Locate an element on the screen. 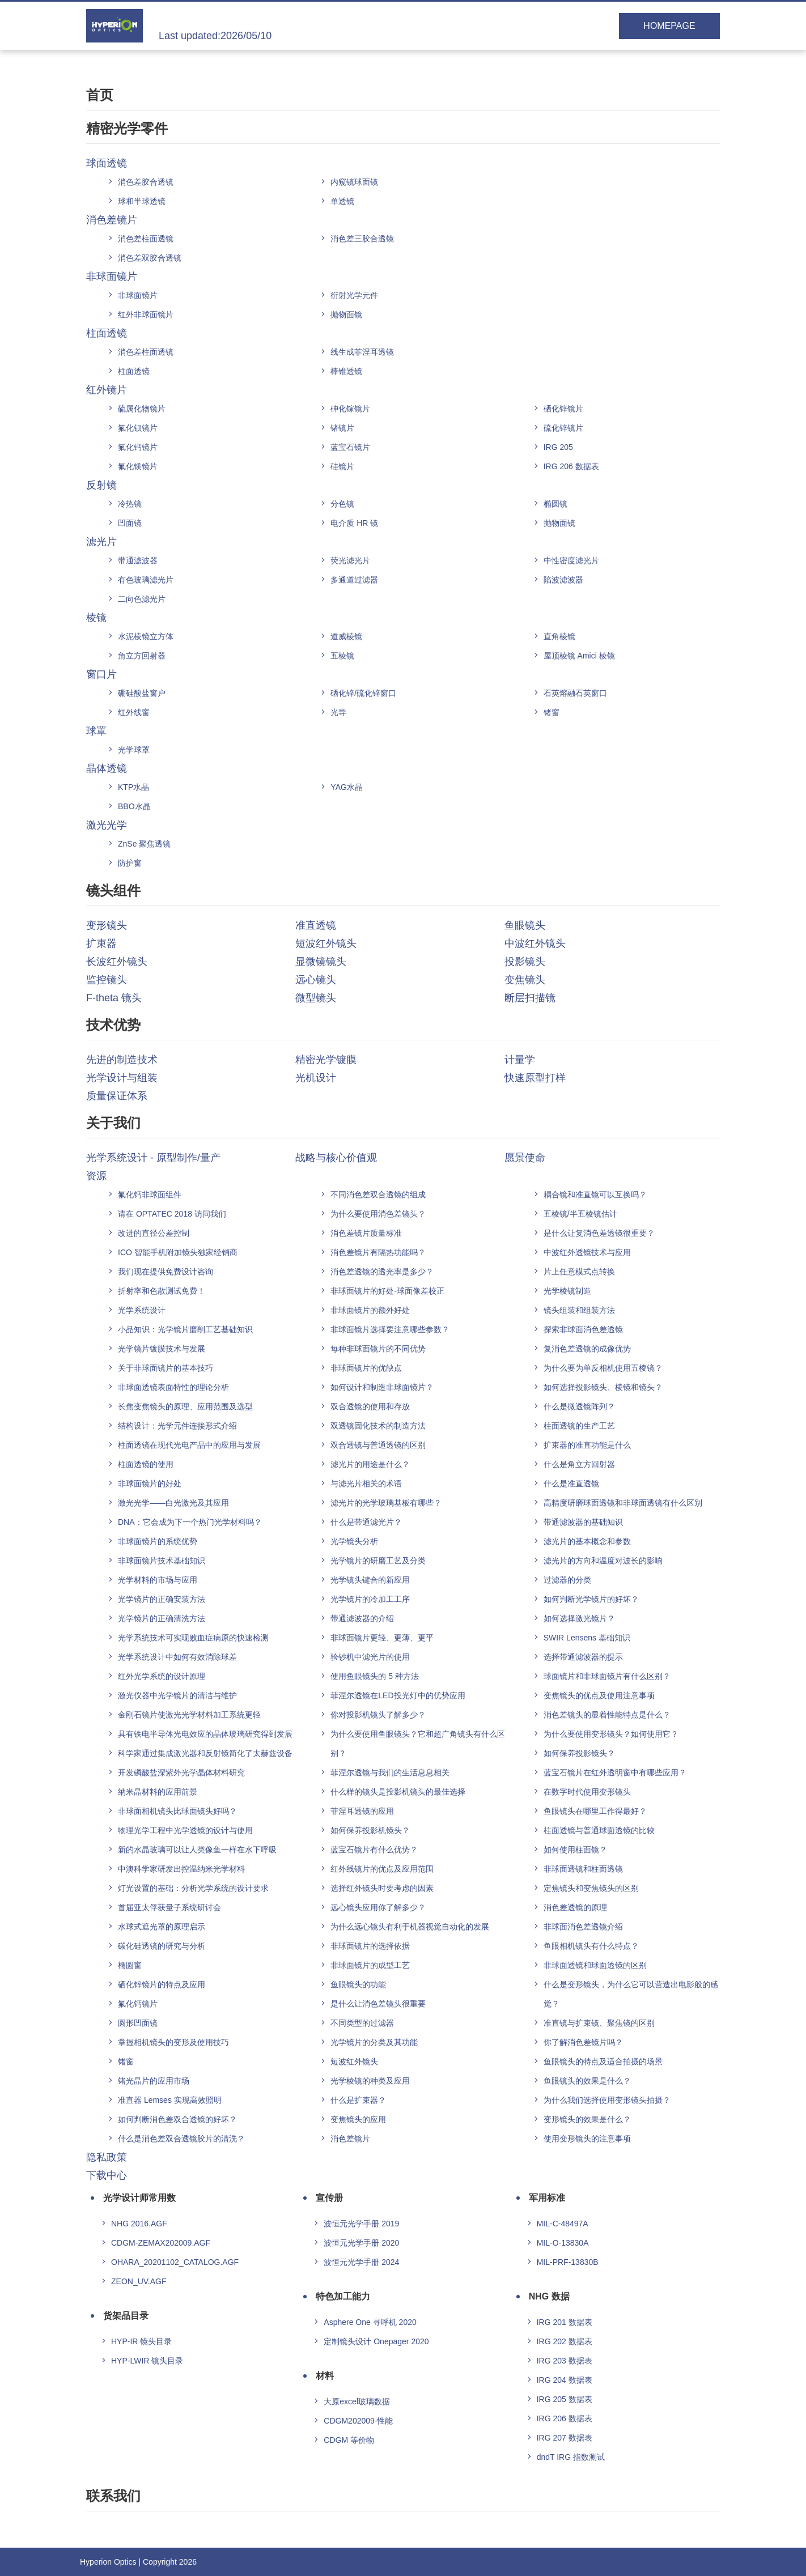 This screenshot has width=806, height=2576. IRG 201 数据表 is located at coordinates (564, 2322).